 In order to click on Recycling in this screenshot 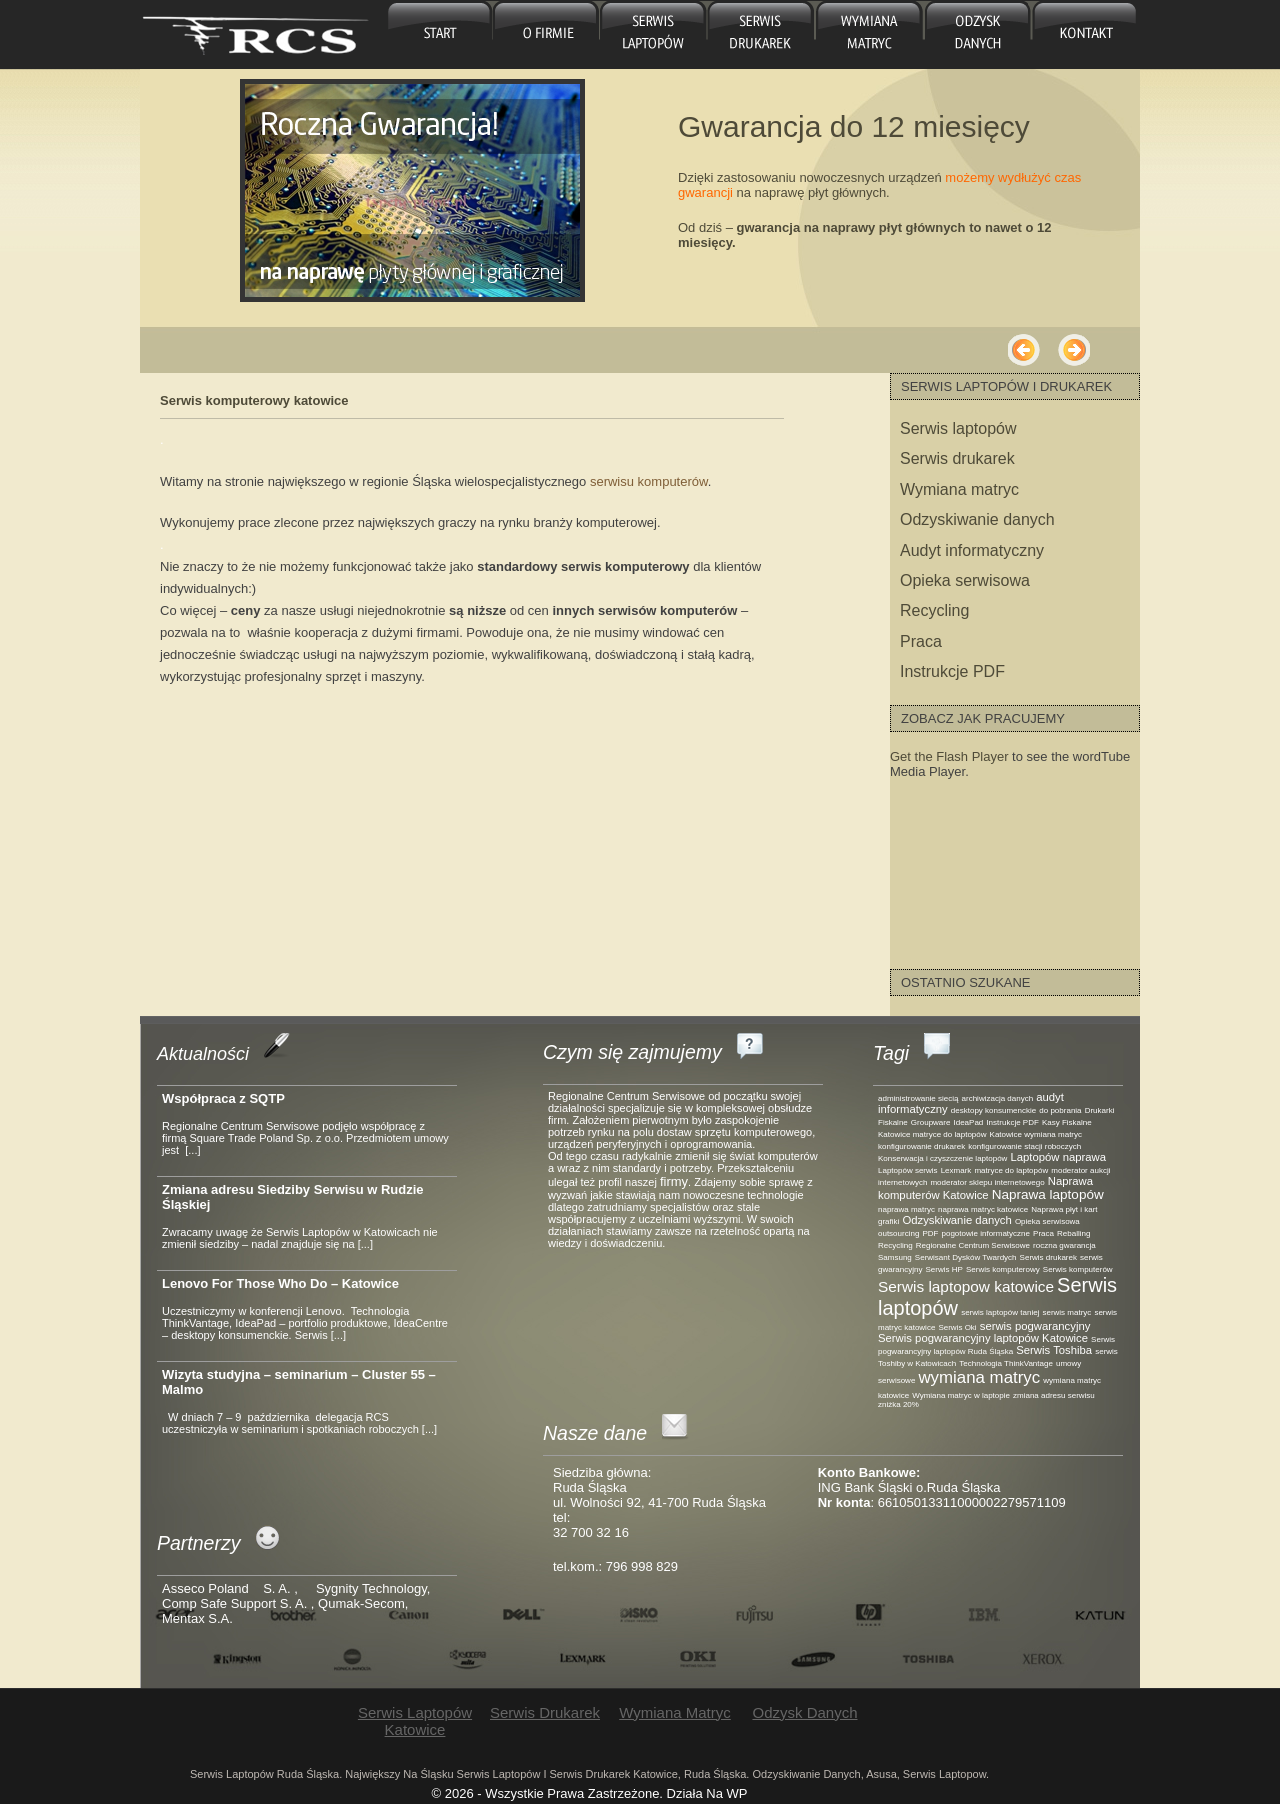, I will do `click(934, 610)`.